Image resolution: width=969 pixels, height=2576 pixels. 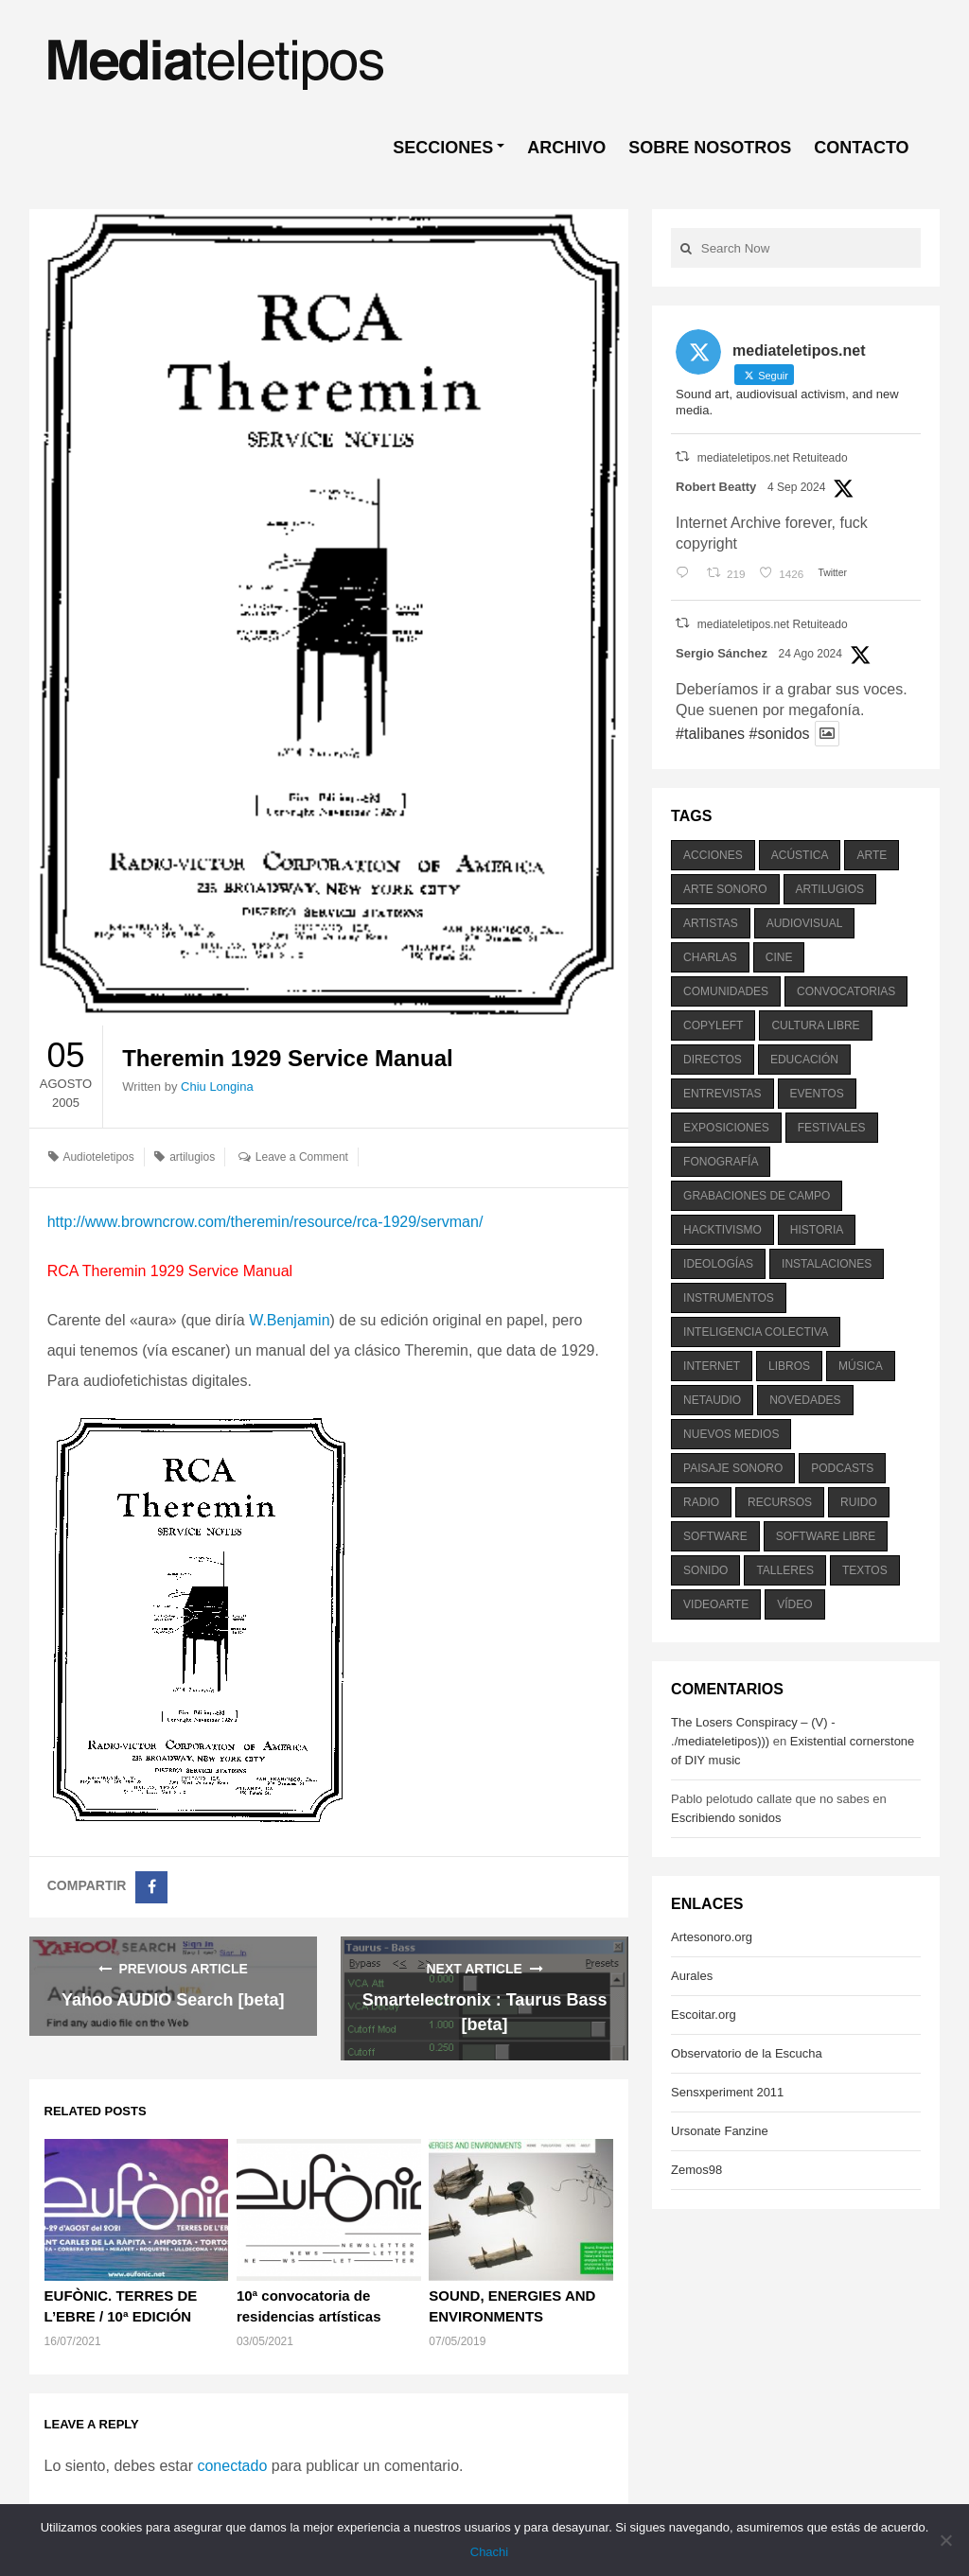 What do you see at coordinates (232, 2466) in the screenshot?
I see `conectado` at bounding box center [232, 2466].